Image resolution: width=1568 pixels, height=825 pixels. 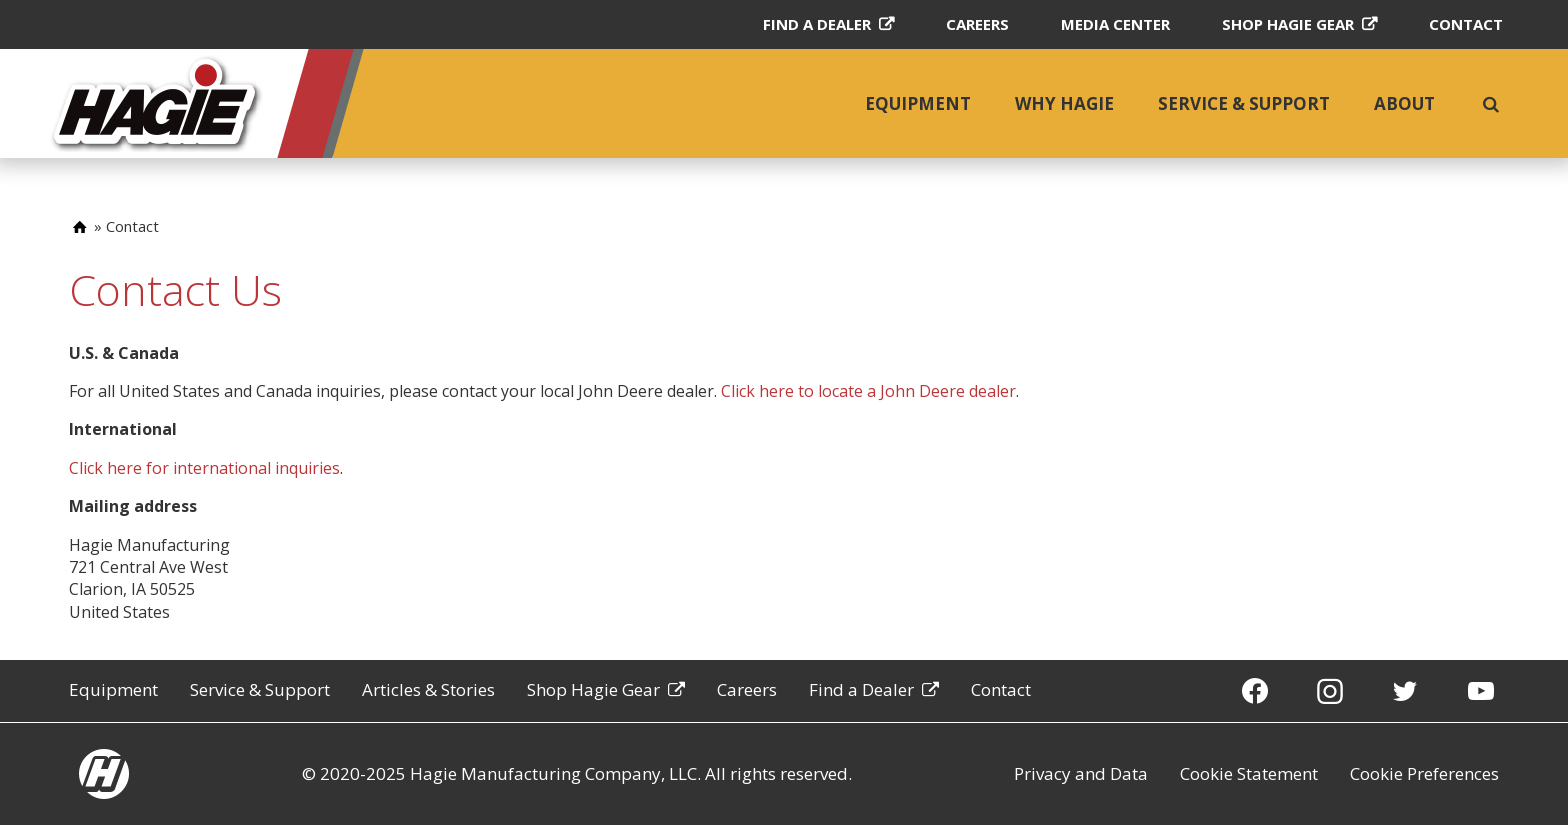 I want to click on Cookie Statement, so click(x=1249, y=773).